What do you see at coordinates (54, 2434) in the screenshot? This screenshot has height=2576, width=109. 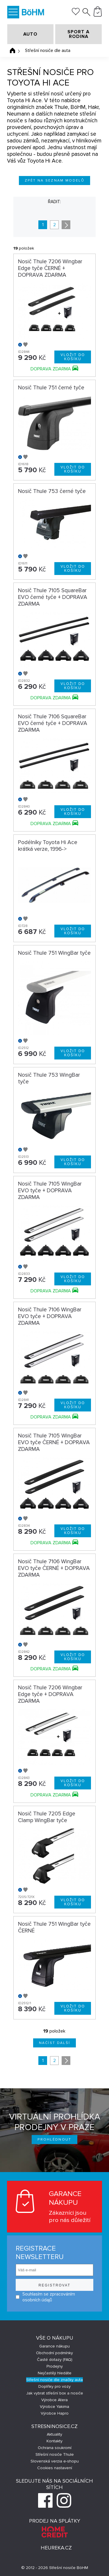 I see `Aktuality` at bounding box center [54, 2434].